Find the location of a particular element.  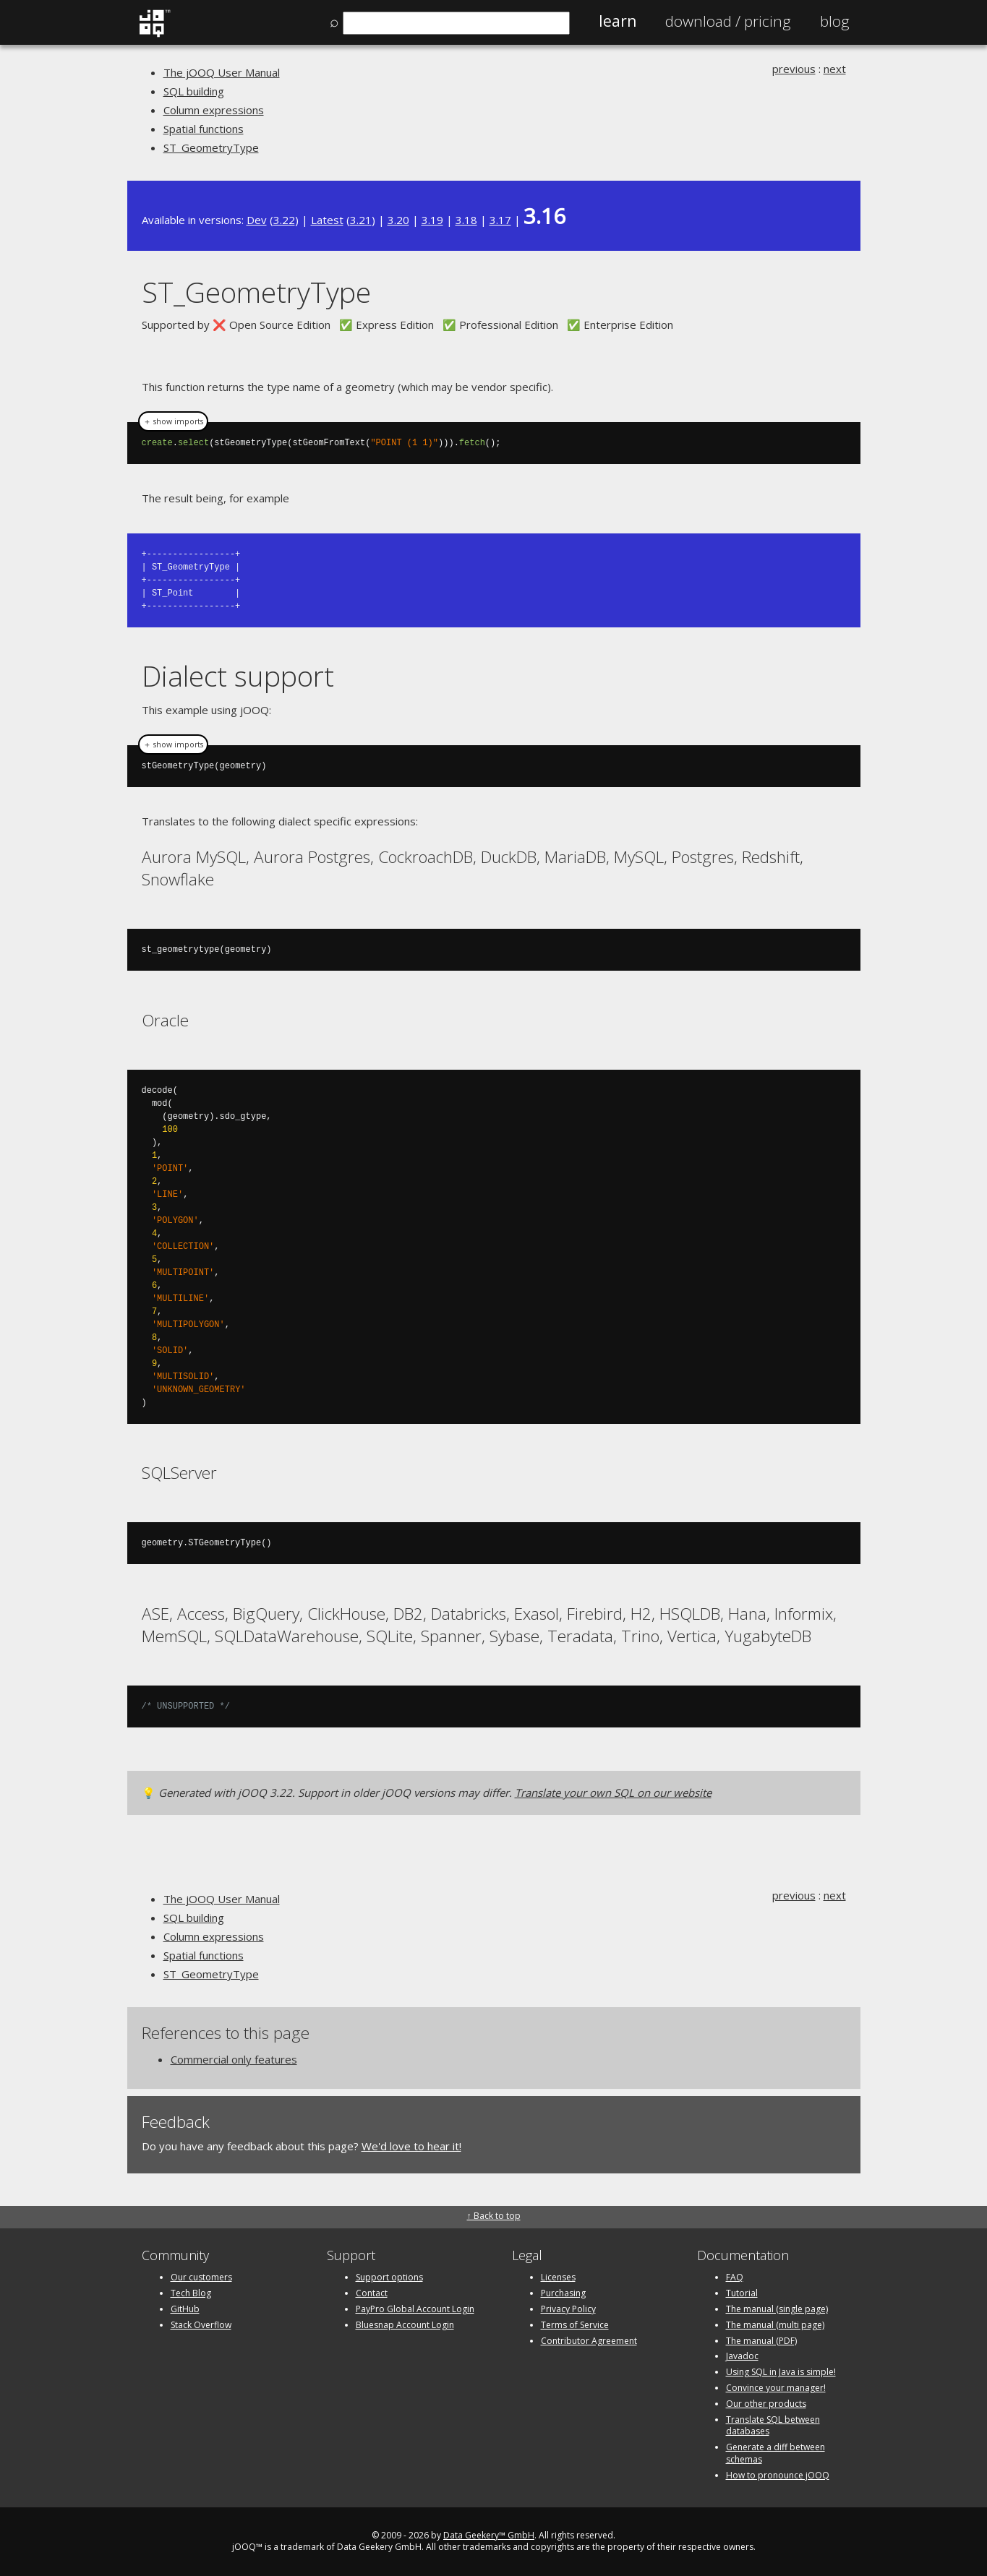

Support options is located at coordinates (389, 2277).